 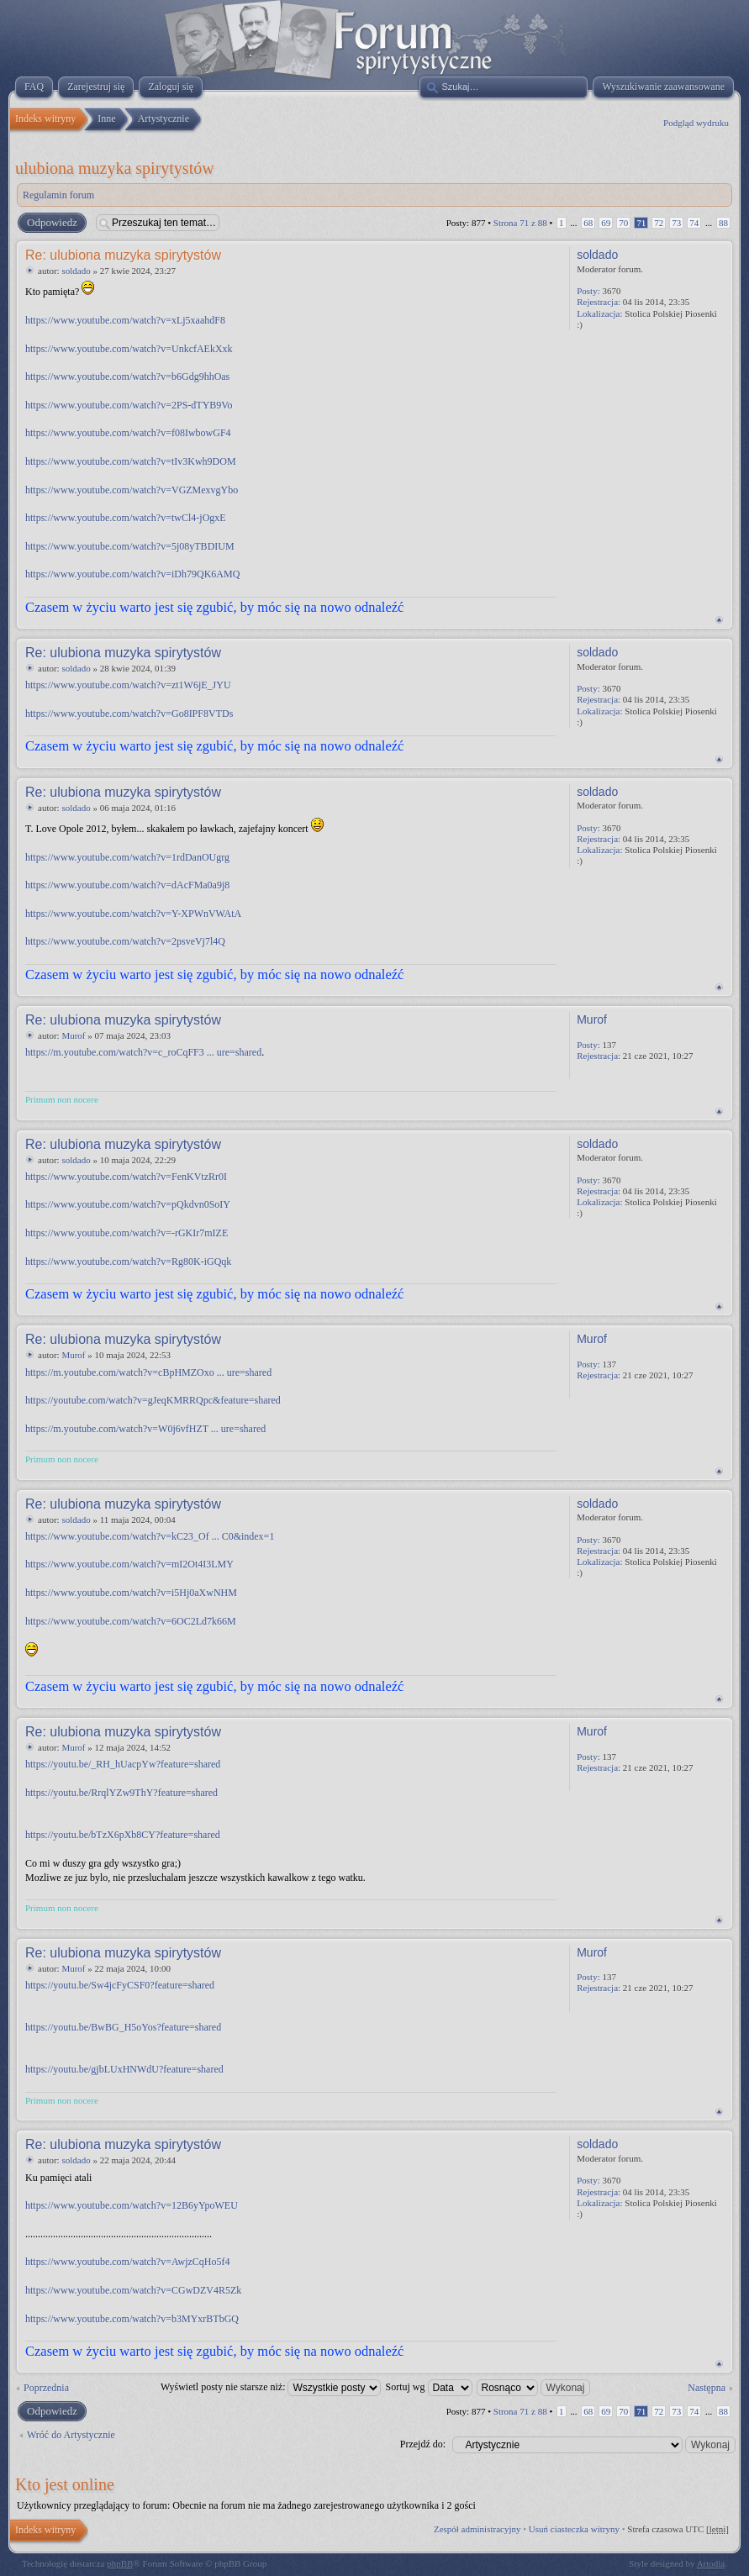 What do you see at coordinates (127, 2262) in the screenshot?
I see `https://www.youtube.com/watch?v=AwjzCqHo5f4` at bounding box center [127, 2262].